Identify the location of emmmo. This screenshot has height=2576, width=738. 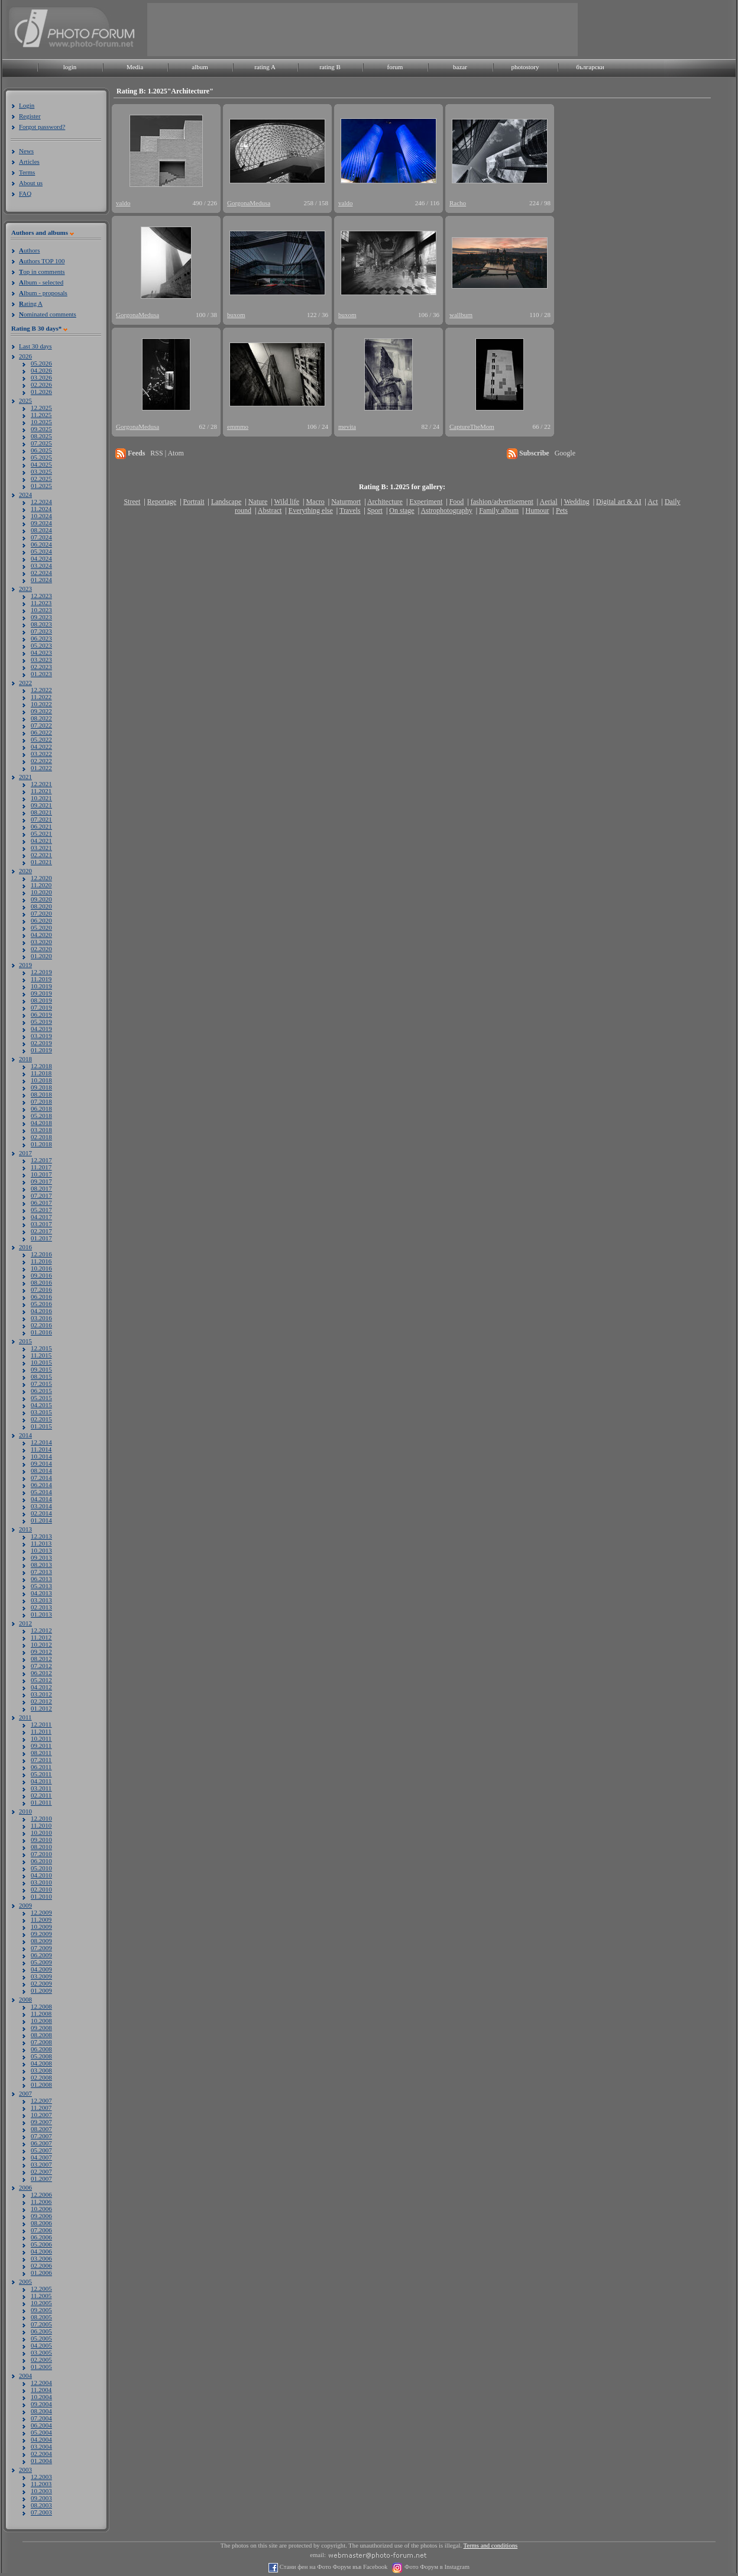
(237, 426).